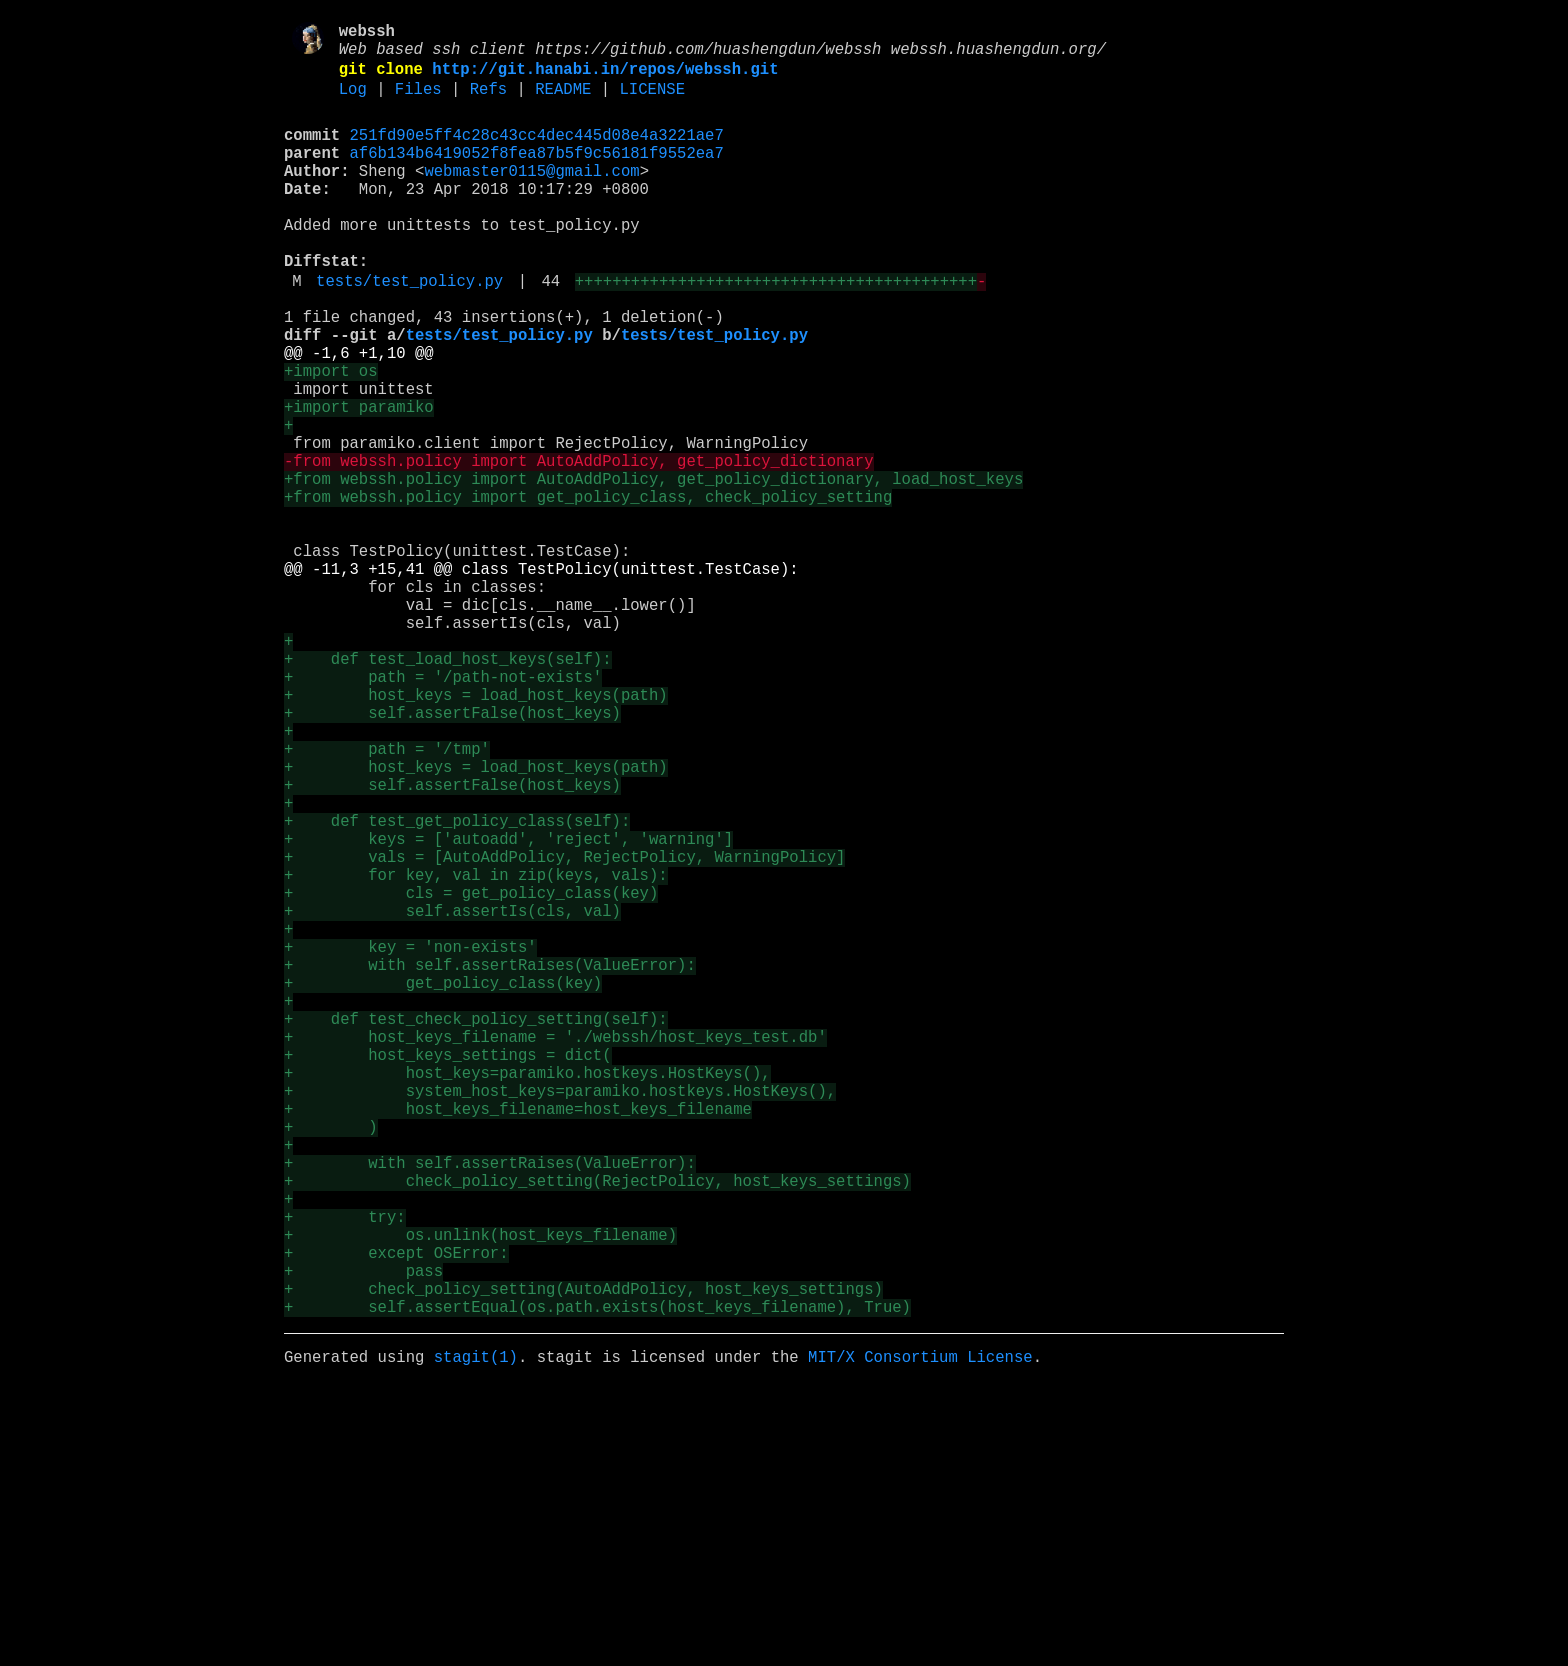  Describe the element at coordinates (476, 1229) in the screenshot. I see `+ def test_check_policy_setting(self):` at that location.